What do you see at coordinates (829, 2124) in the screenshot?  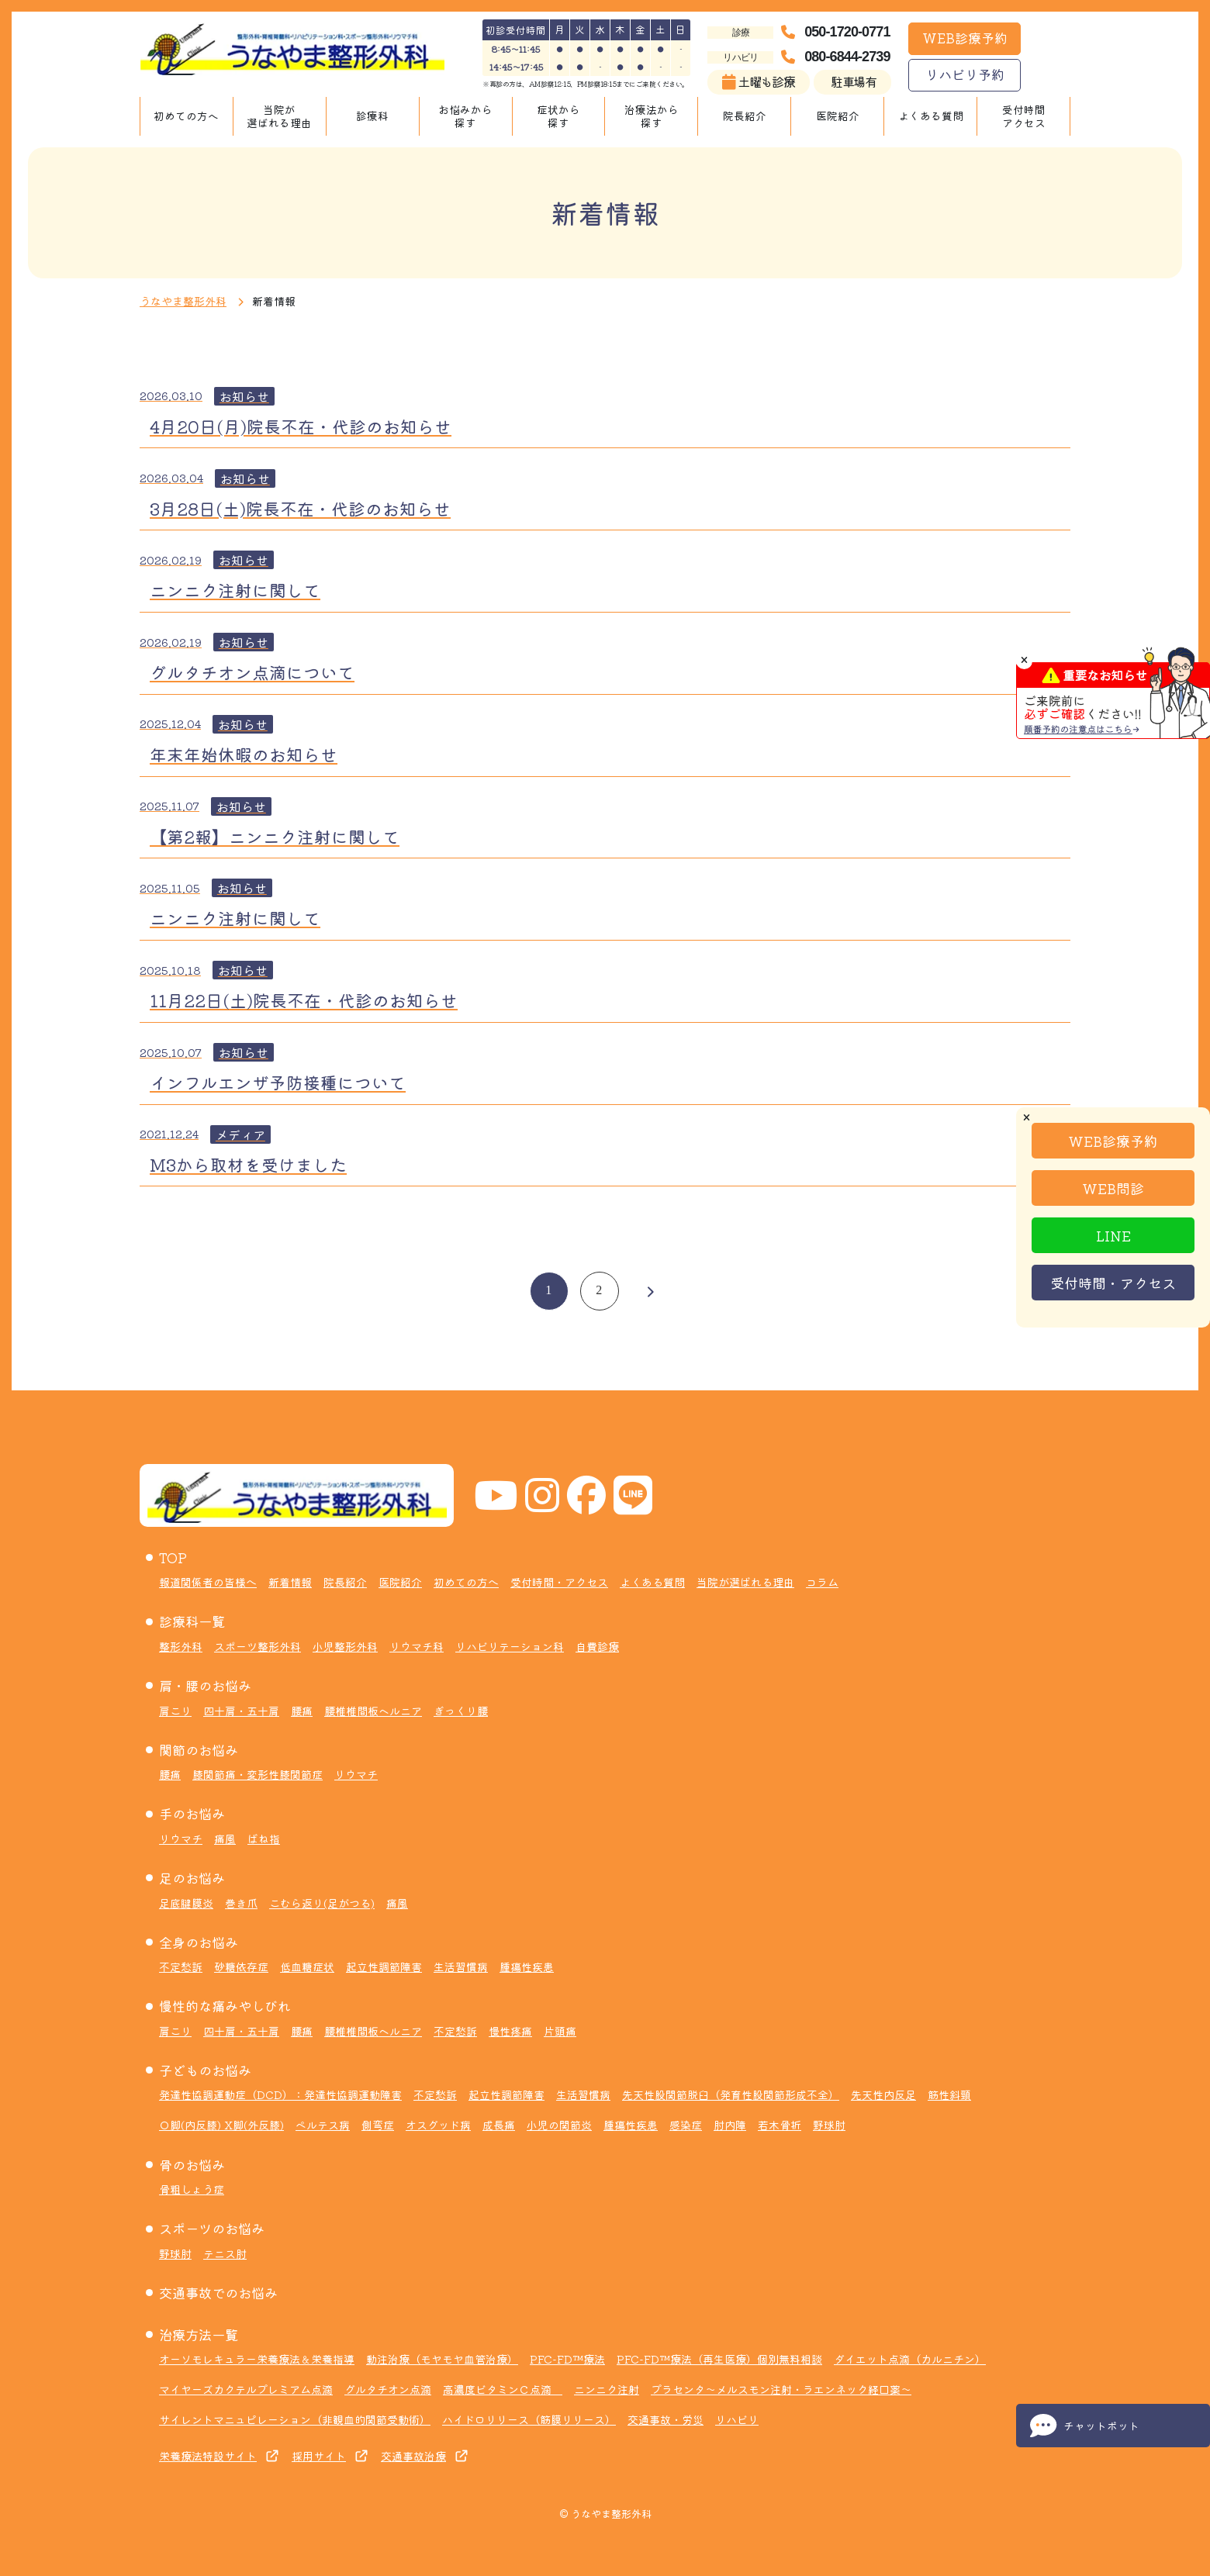 I see `野球肘` at bounding box center [829, 2124].